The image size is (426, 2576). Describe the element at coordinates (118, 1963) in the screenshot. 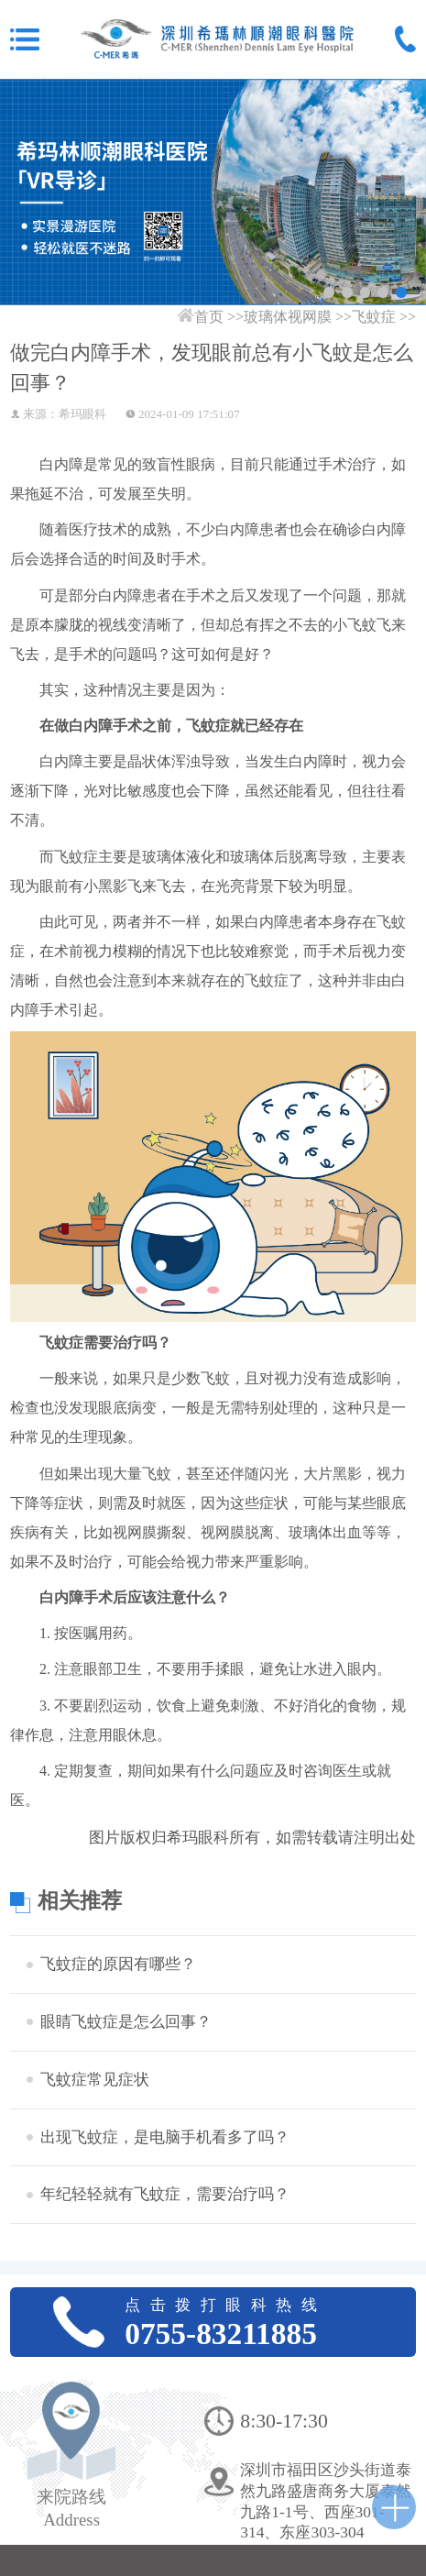

I see `飞蚊症的原因有哪些？` at that location.